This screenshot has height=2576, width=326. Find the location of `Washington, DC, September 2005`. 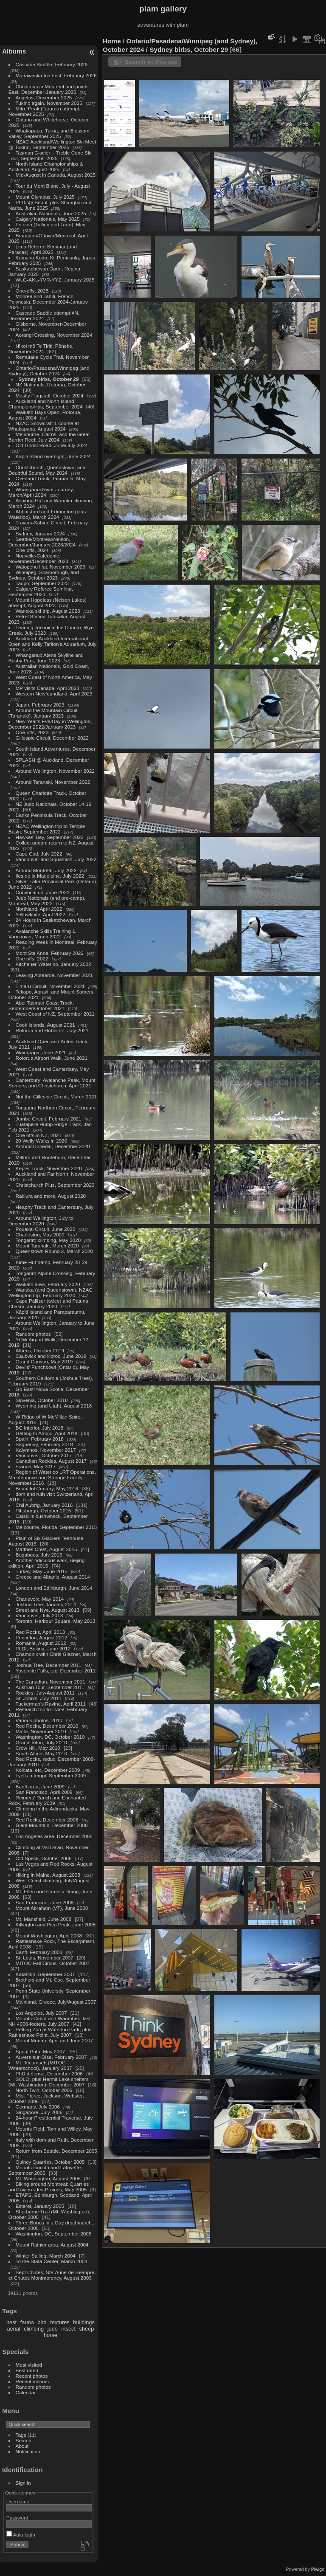

Washington, DC, September 2005 is located at coordinates (54, 2233).